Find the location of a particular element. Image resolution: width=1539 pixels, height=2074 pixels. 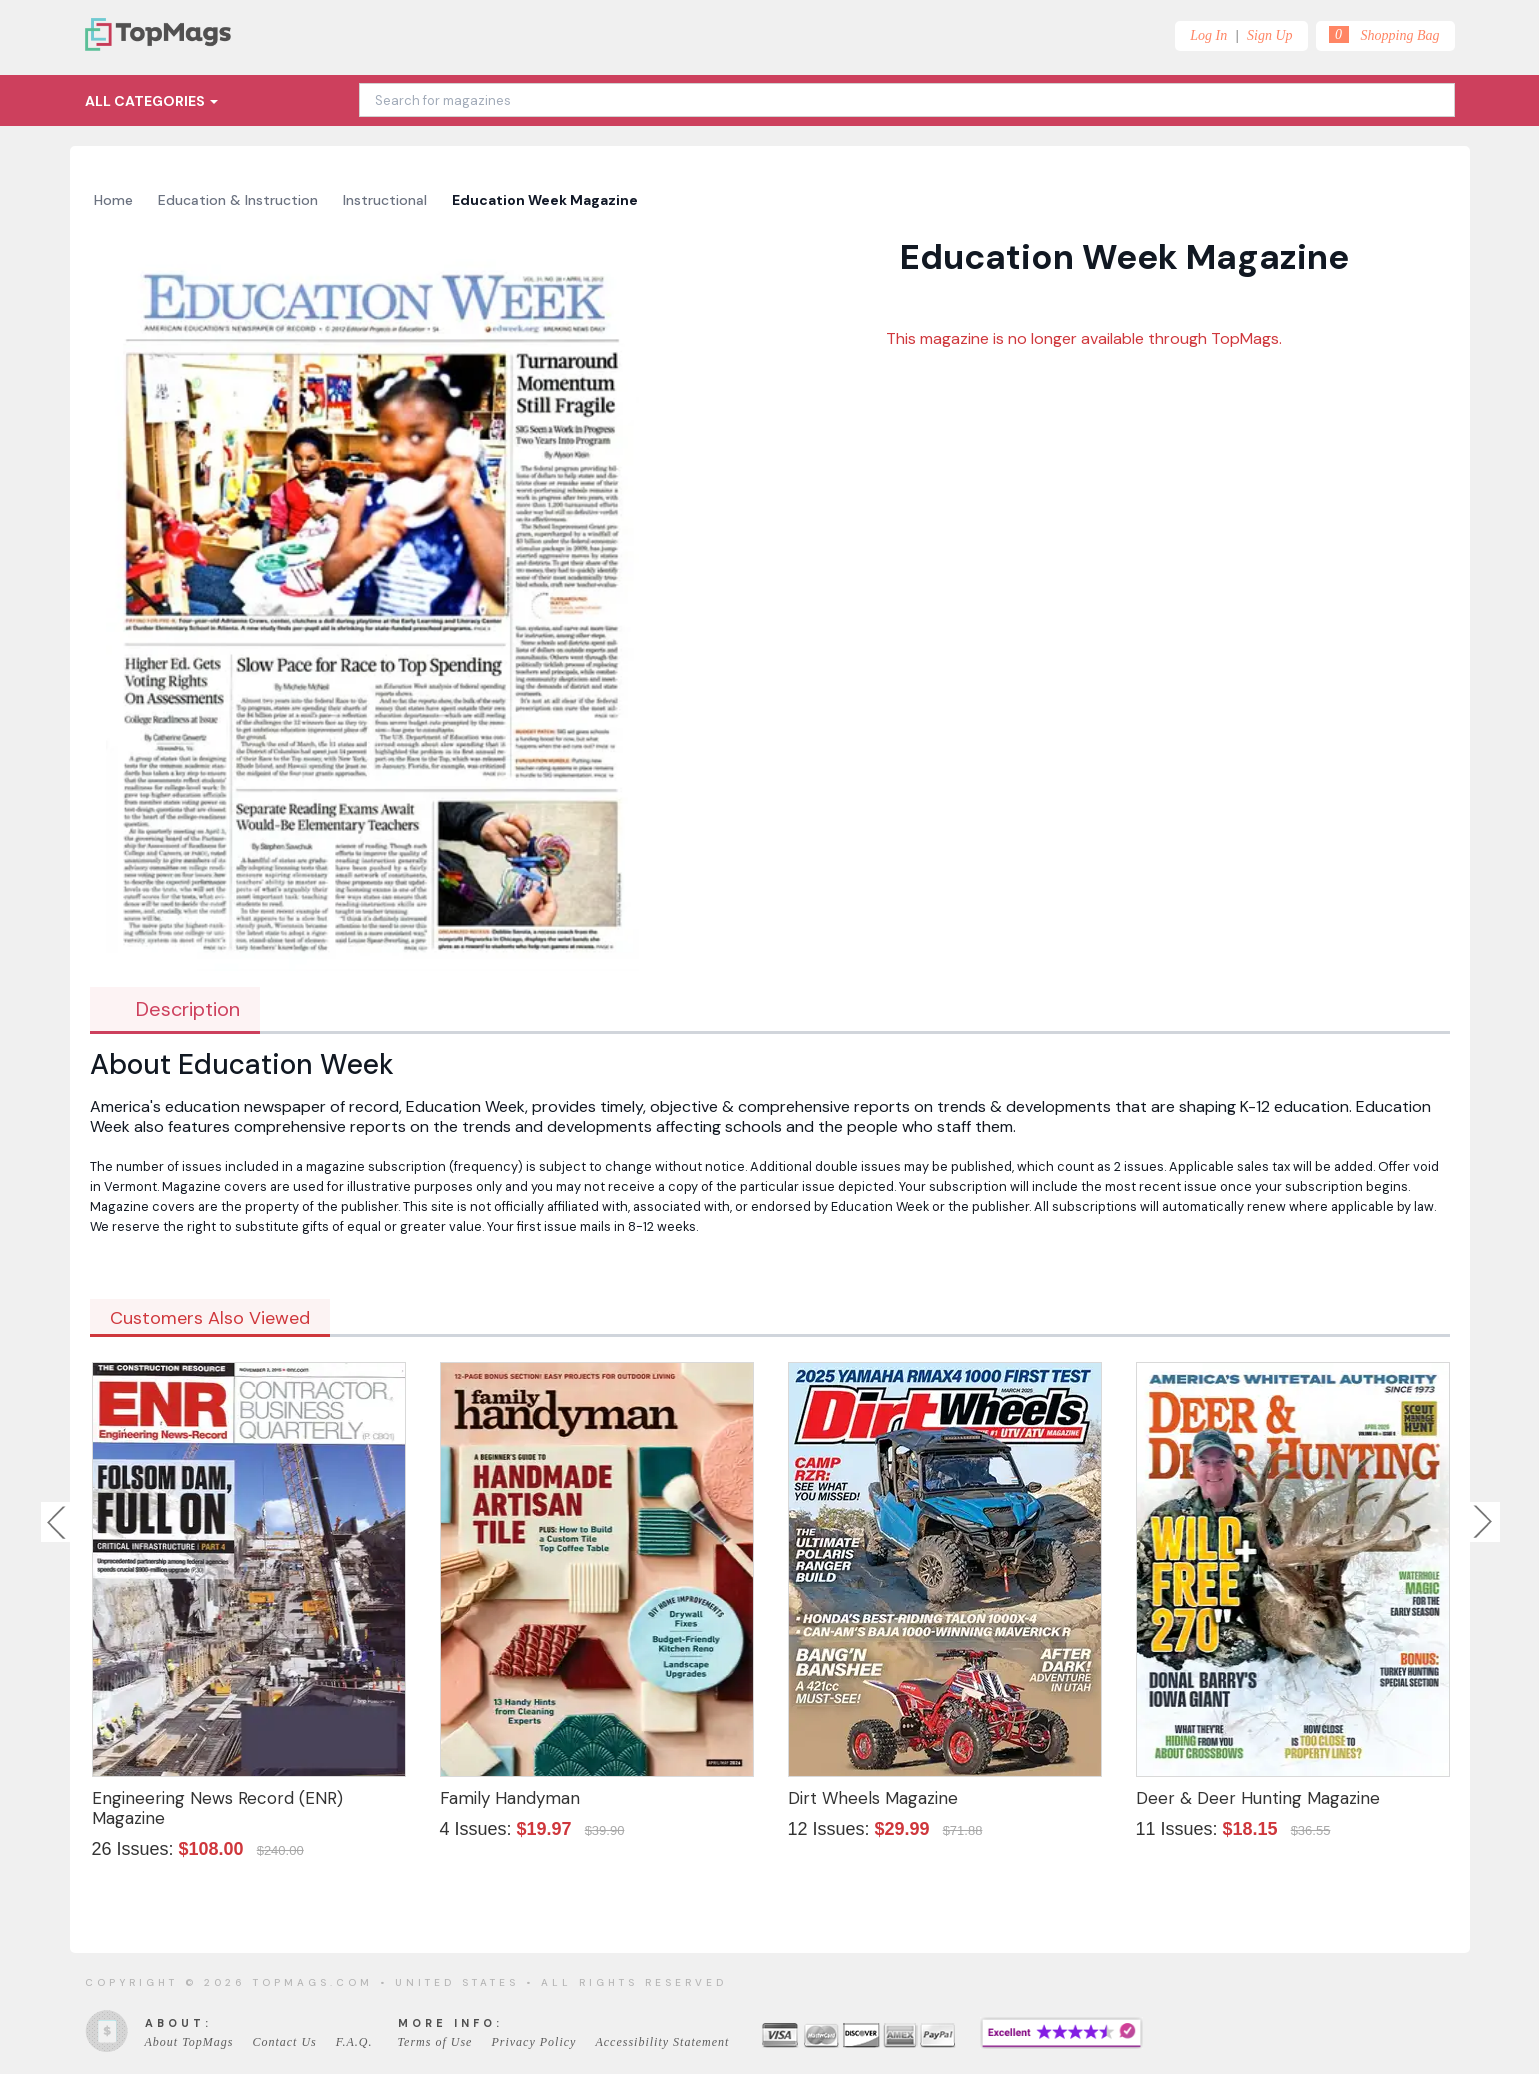

Privacy Policy is located at coordinates (533, 2042).